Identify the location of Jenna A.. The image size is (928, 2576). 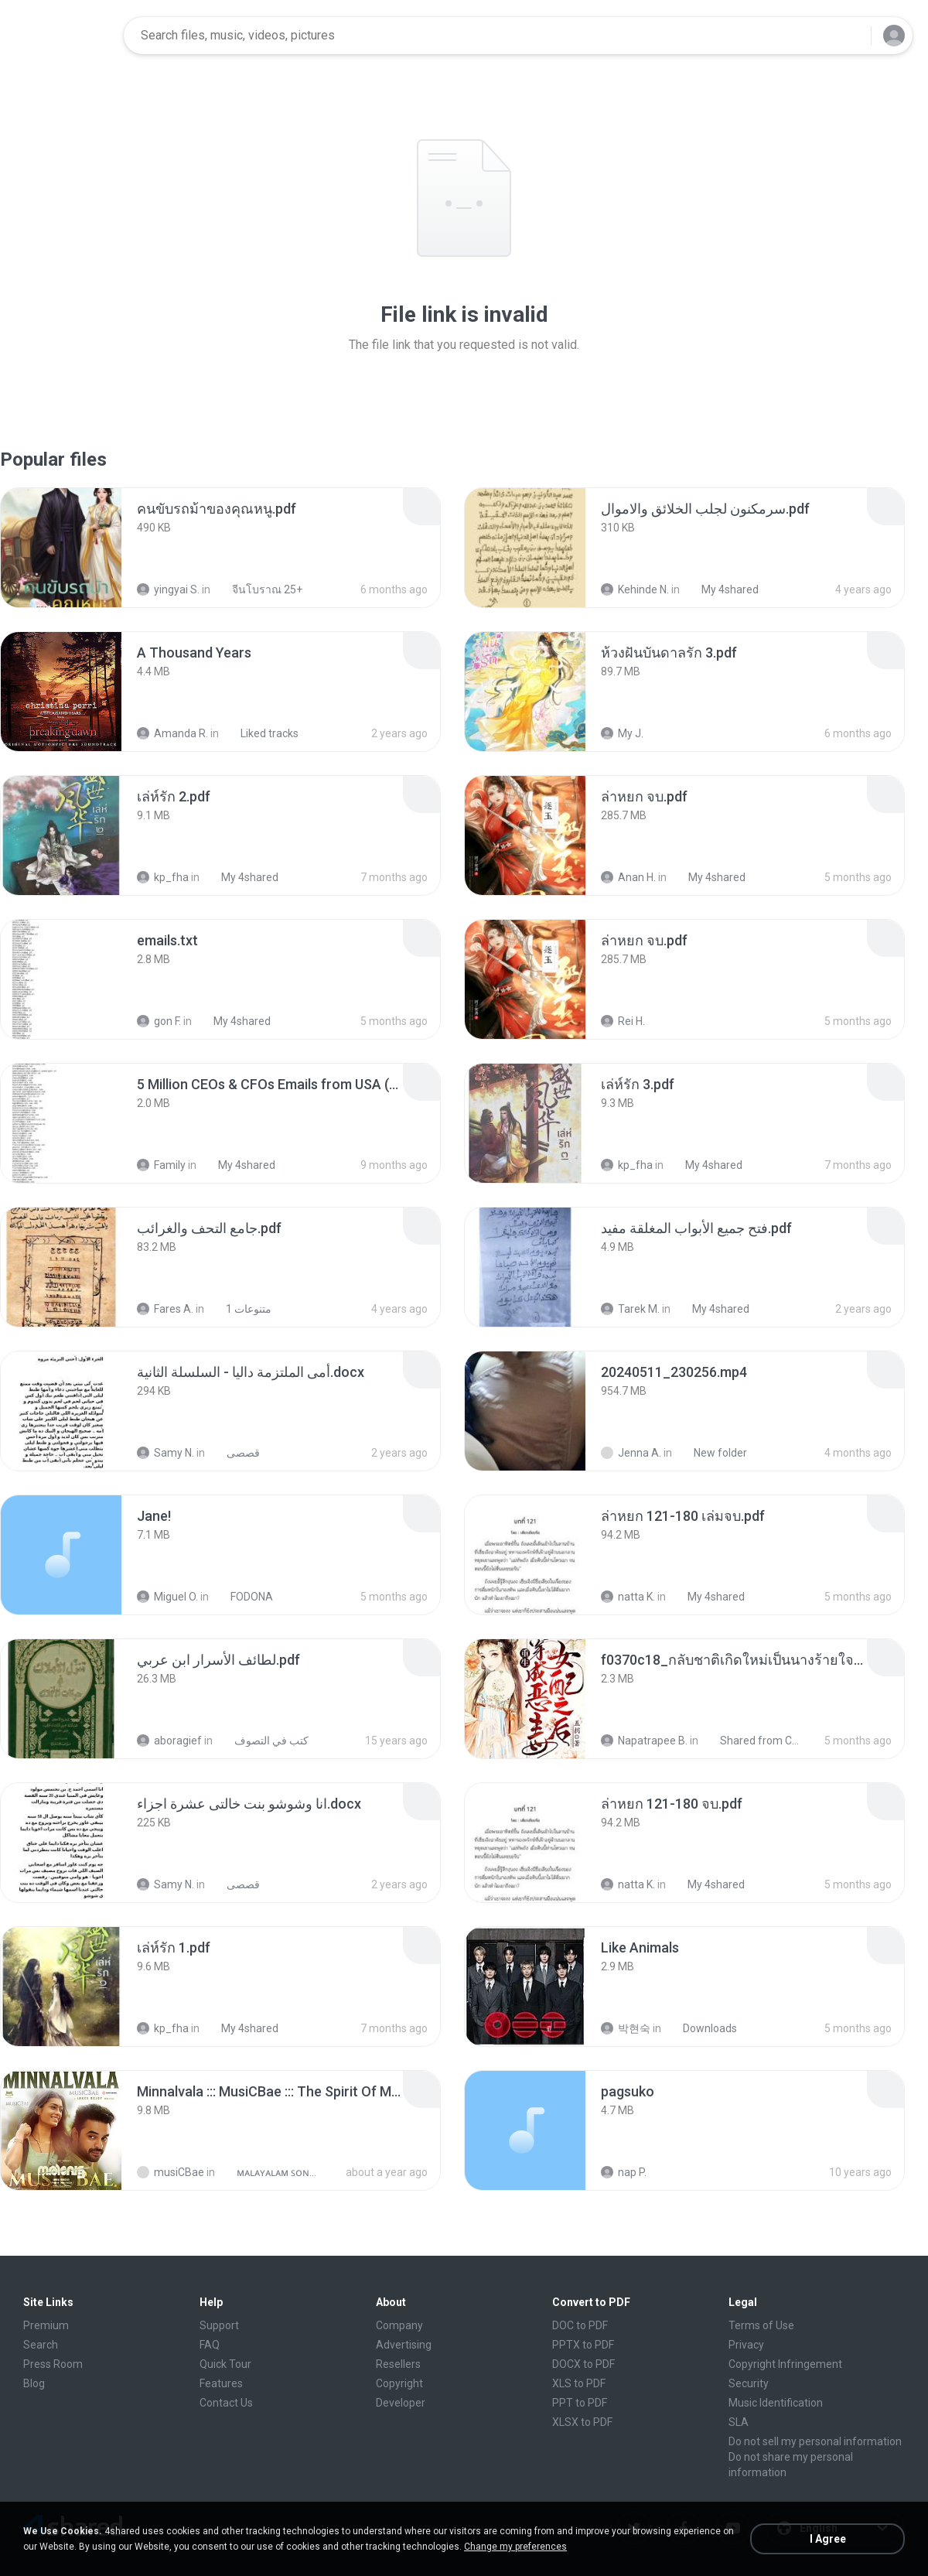
(631, 1453).